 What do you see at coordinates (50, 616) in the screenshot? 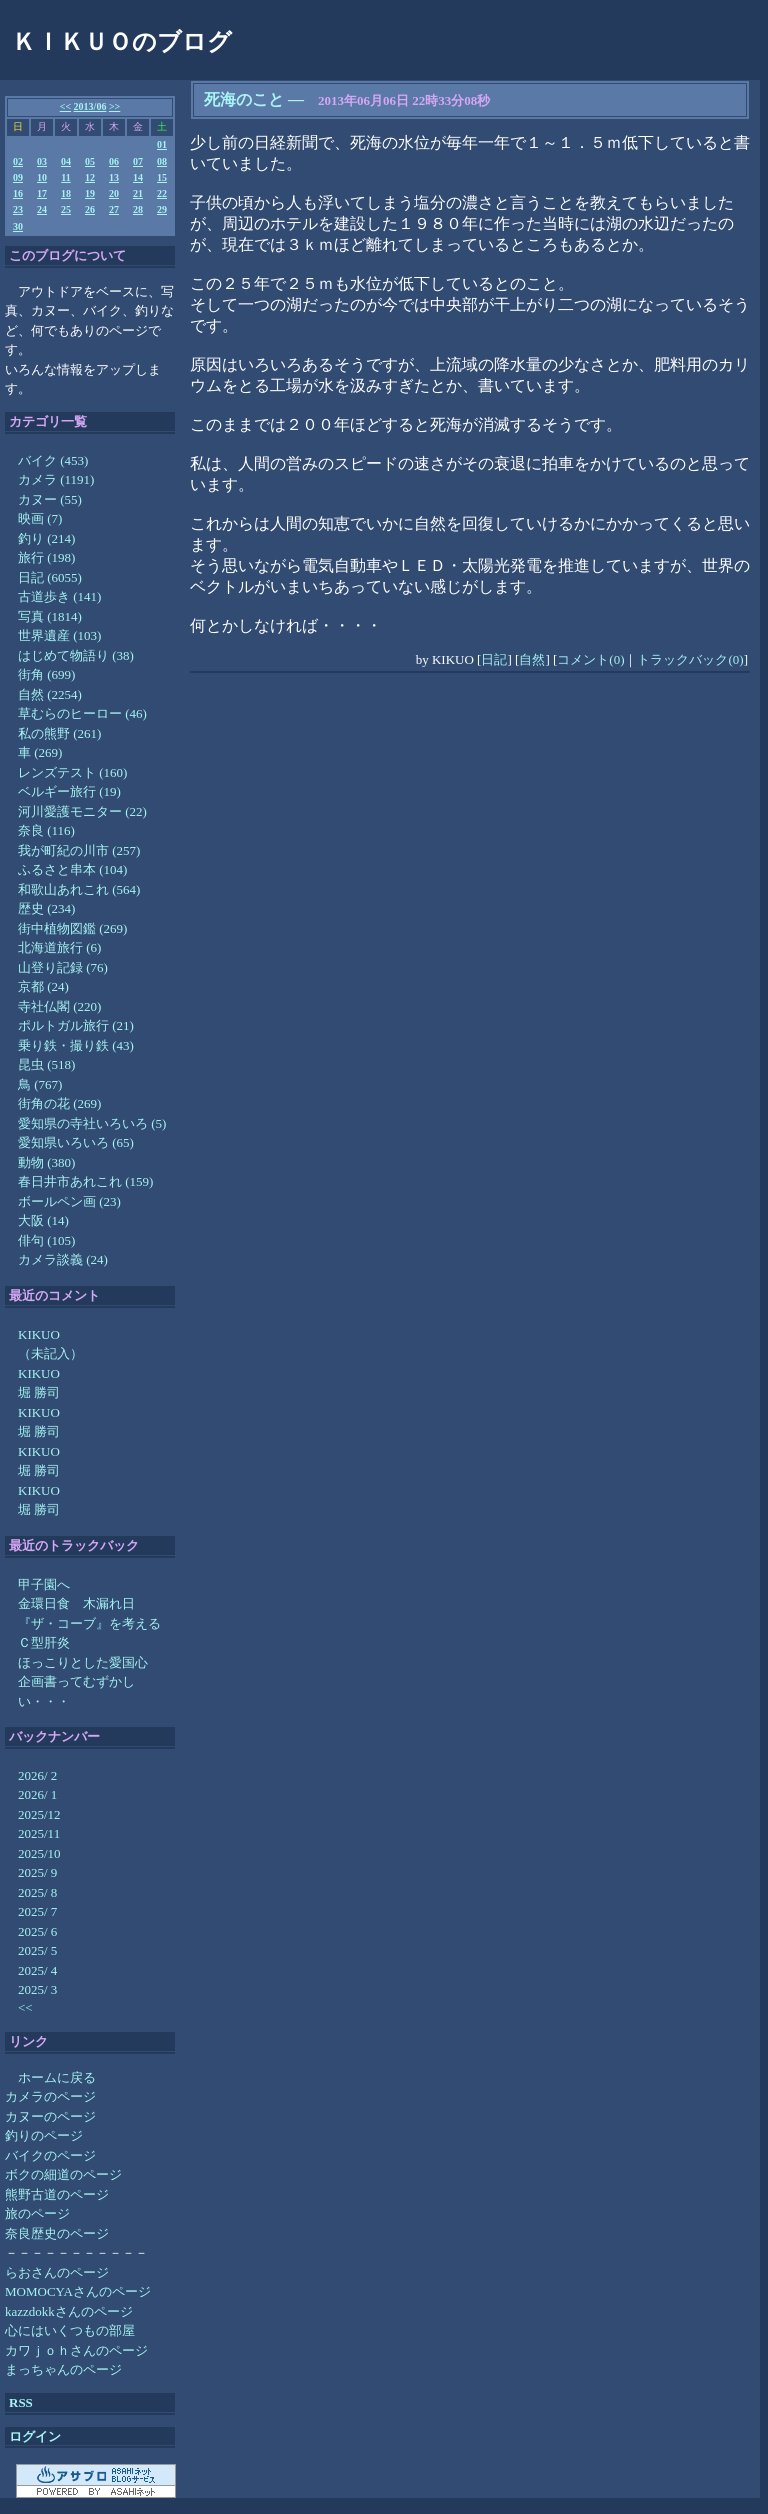
I see `写真 (1814)` at bounding box center [50, 616].